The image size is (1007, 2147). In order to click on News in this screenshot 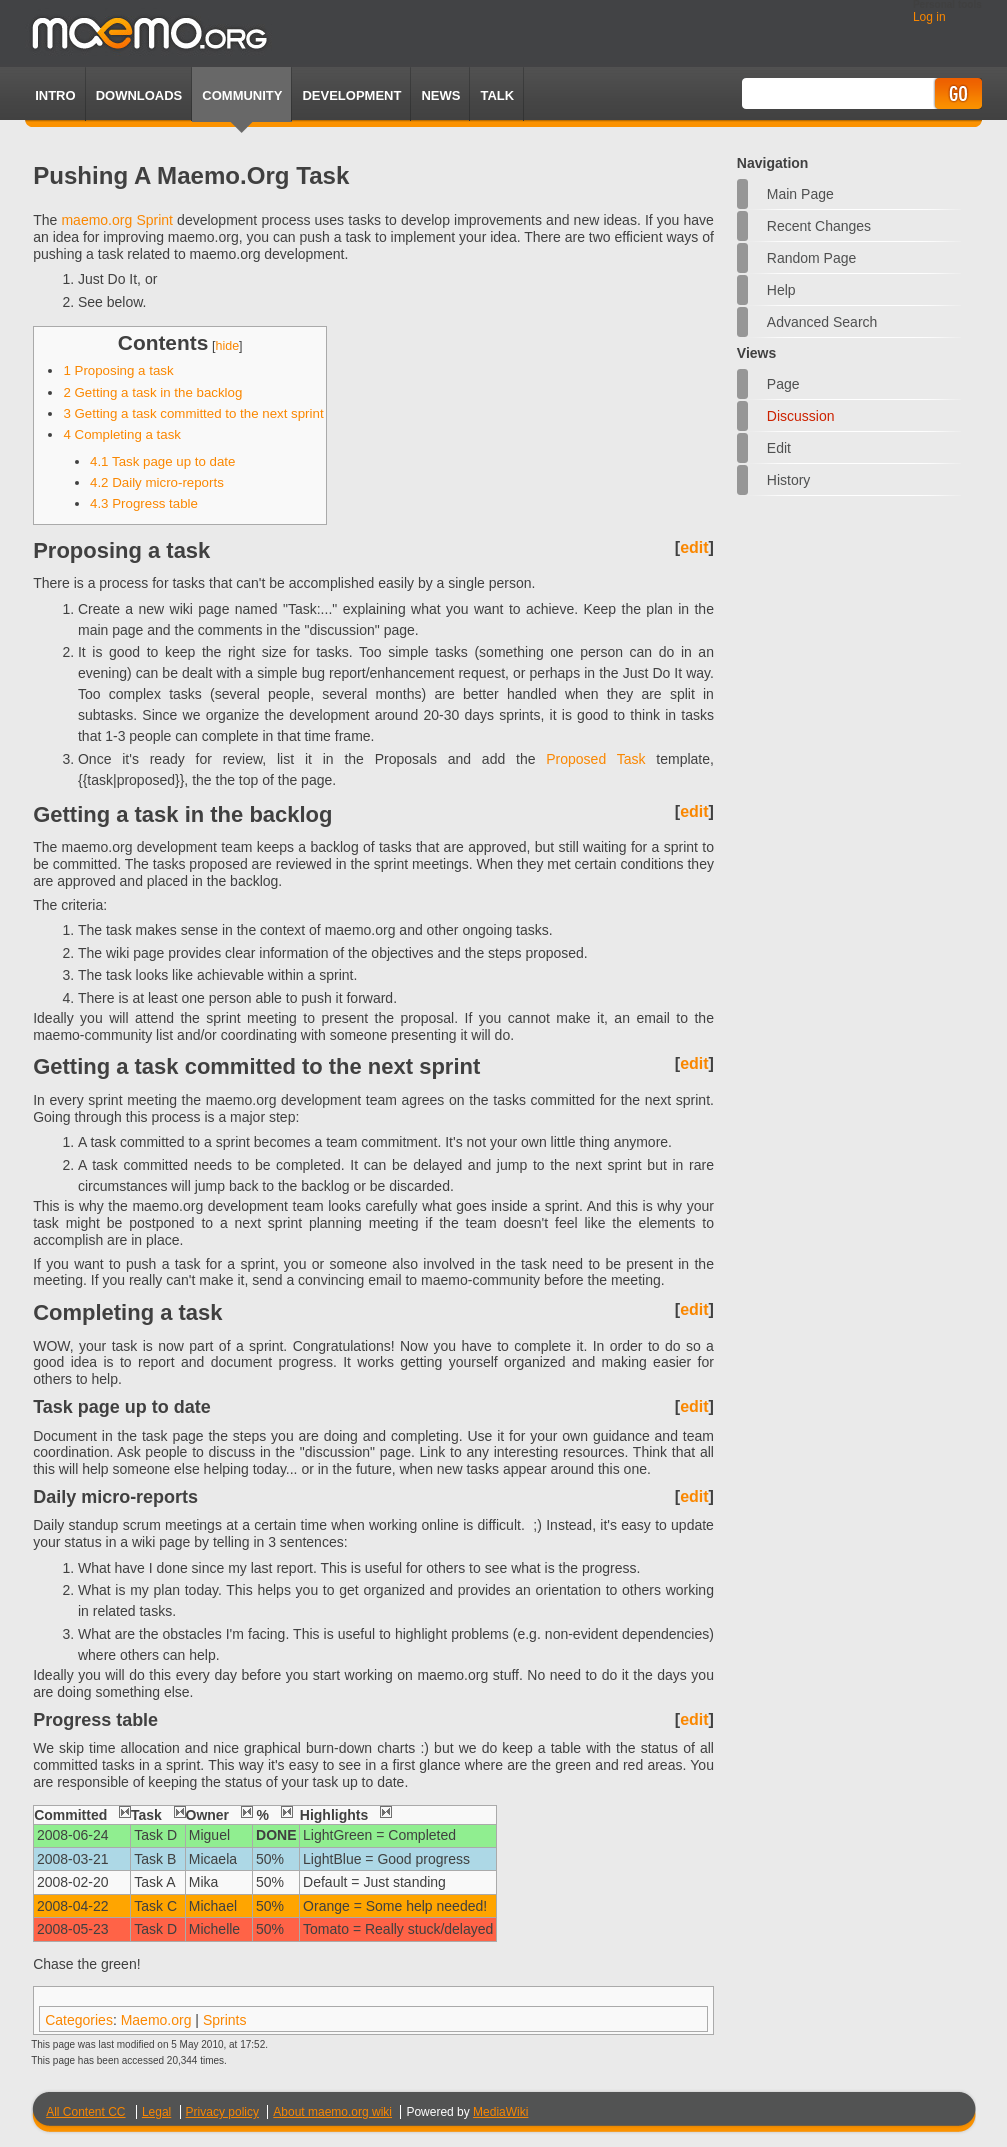, I will do `click(440, 95)`.